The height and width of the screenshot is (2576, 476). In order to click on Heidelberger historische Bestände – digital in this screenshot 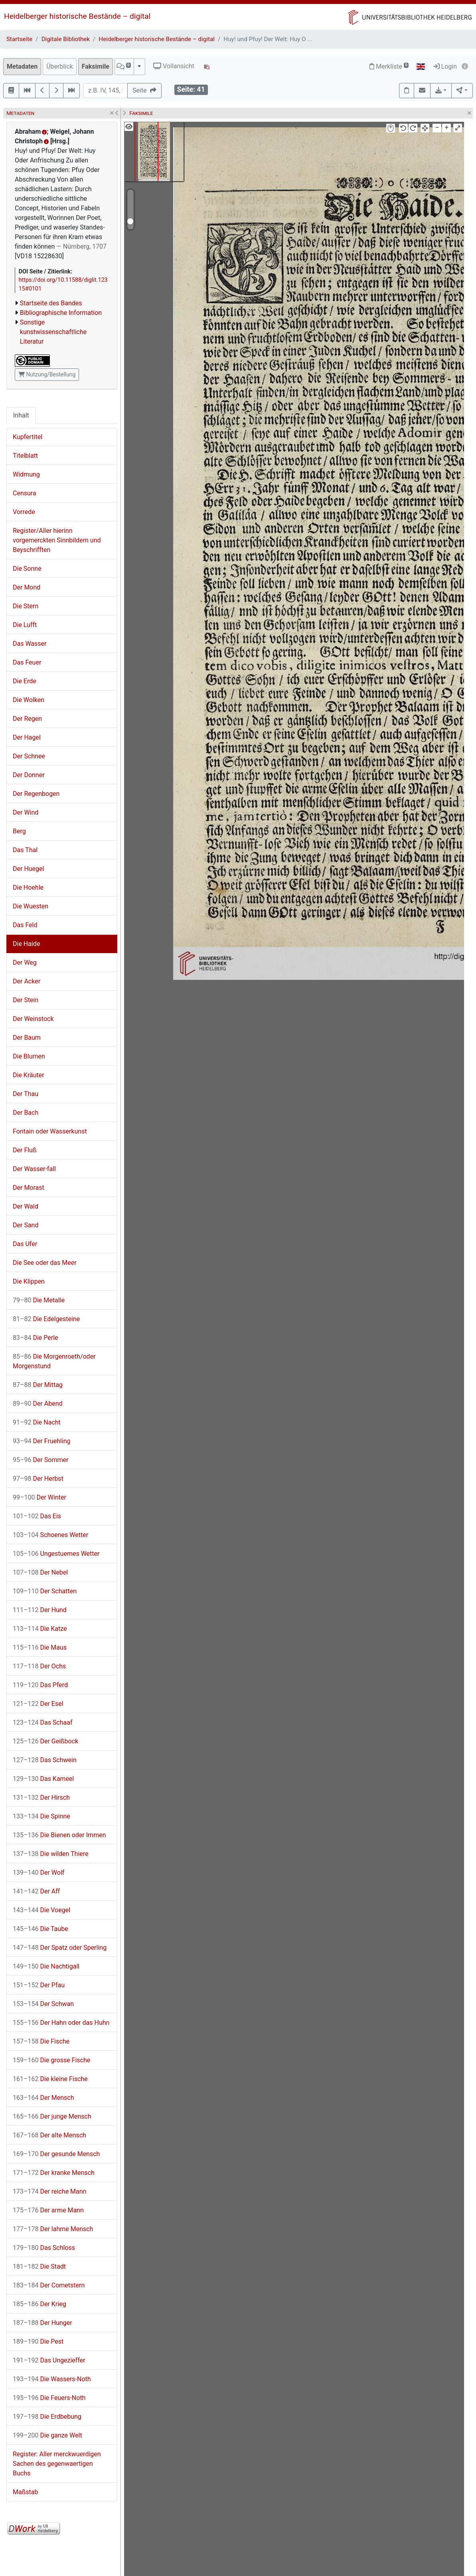, I will do `click(77, 16)`.